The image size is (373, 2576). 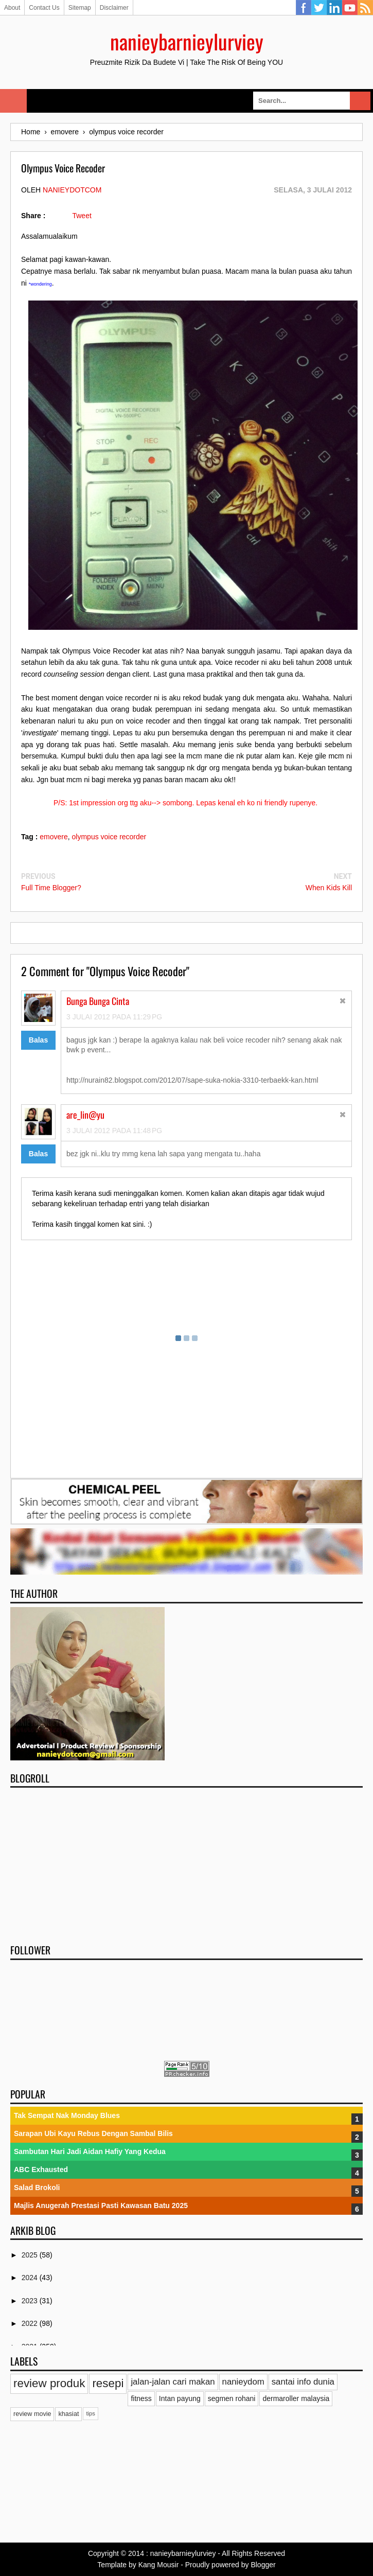 What do you see at coordinates (158, 2565) in the screenshot?
I see `Kang Mousir` at bounding box center [158, 2565].